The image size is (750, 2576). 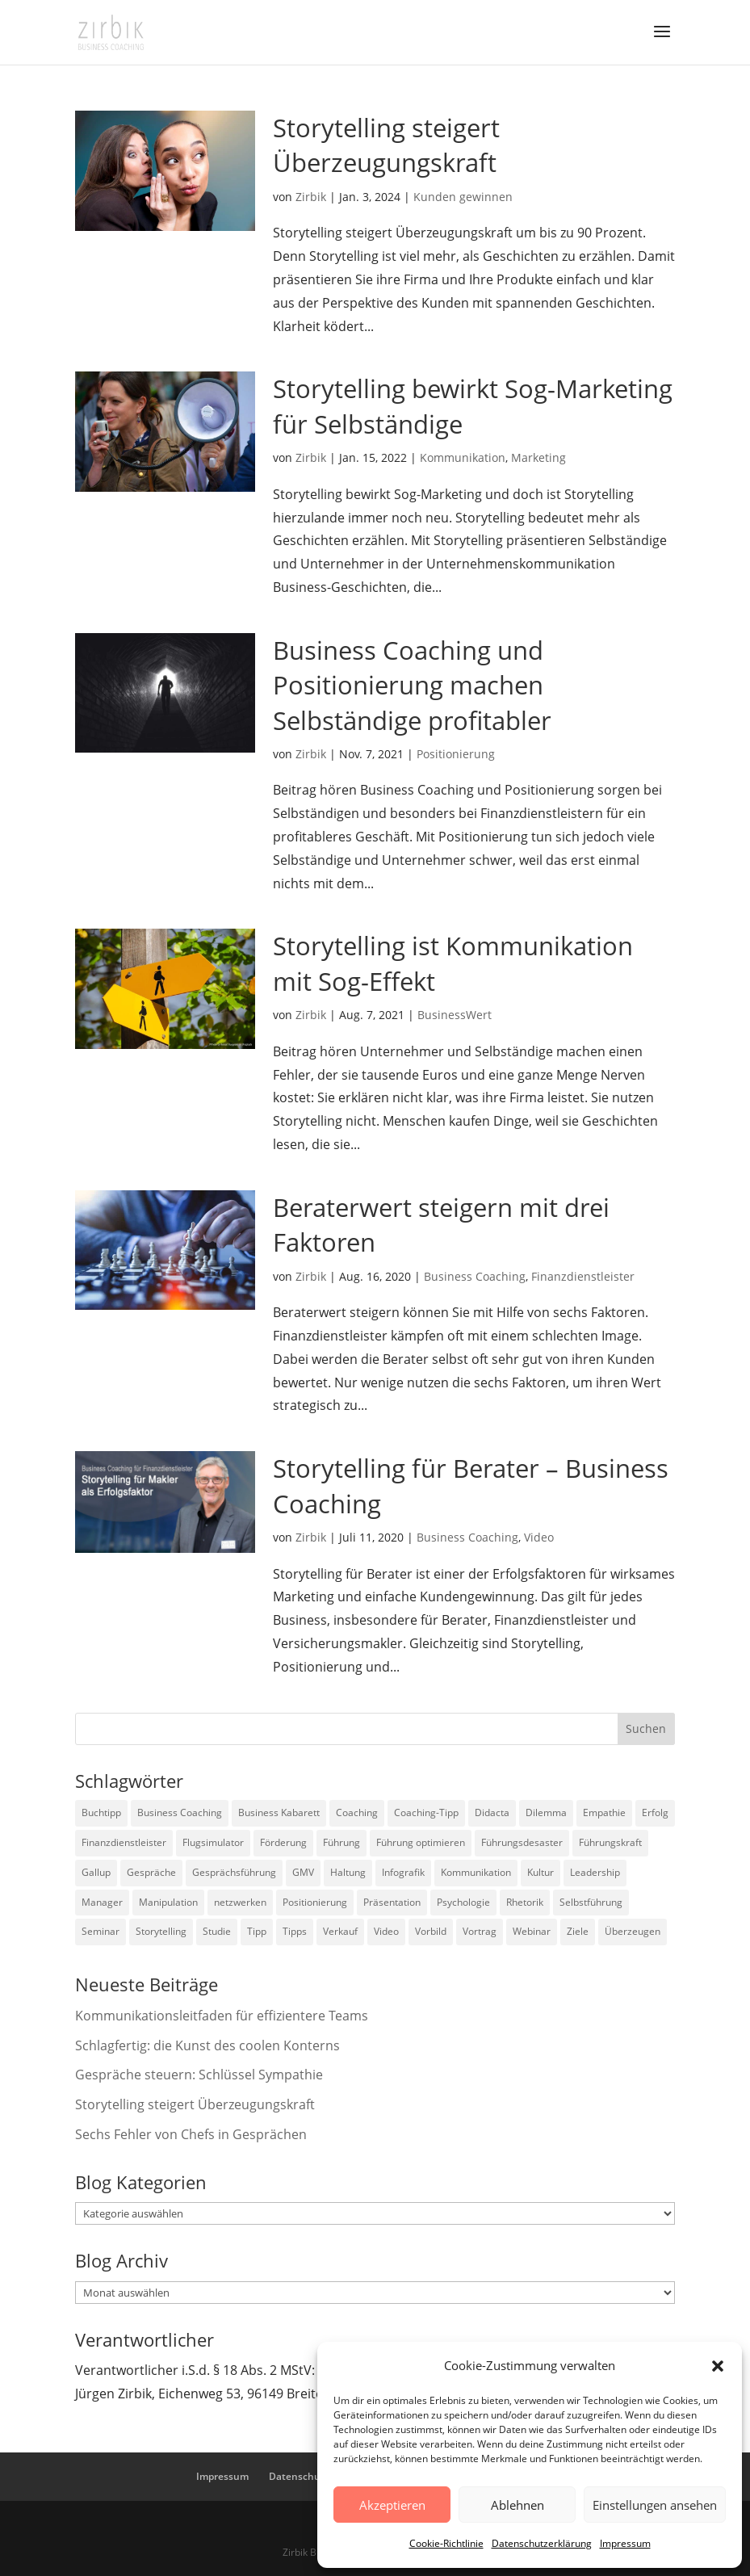 I want to click on Empathie [Empathie (2 Einträge)], so click(x=604, y=1812).